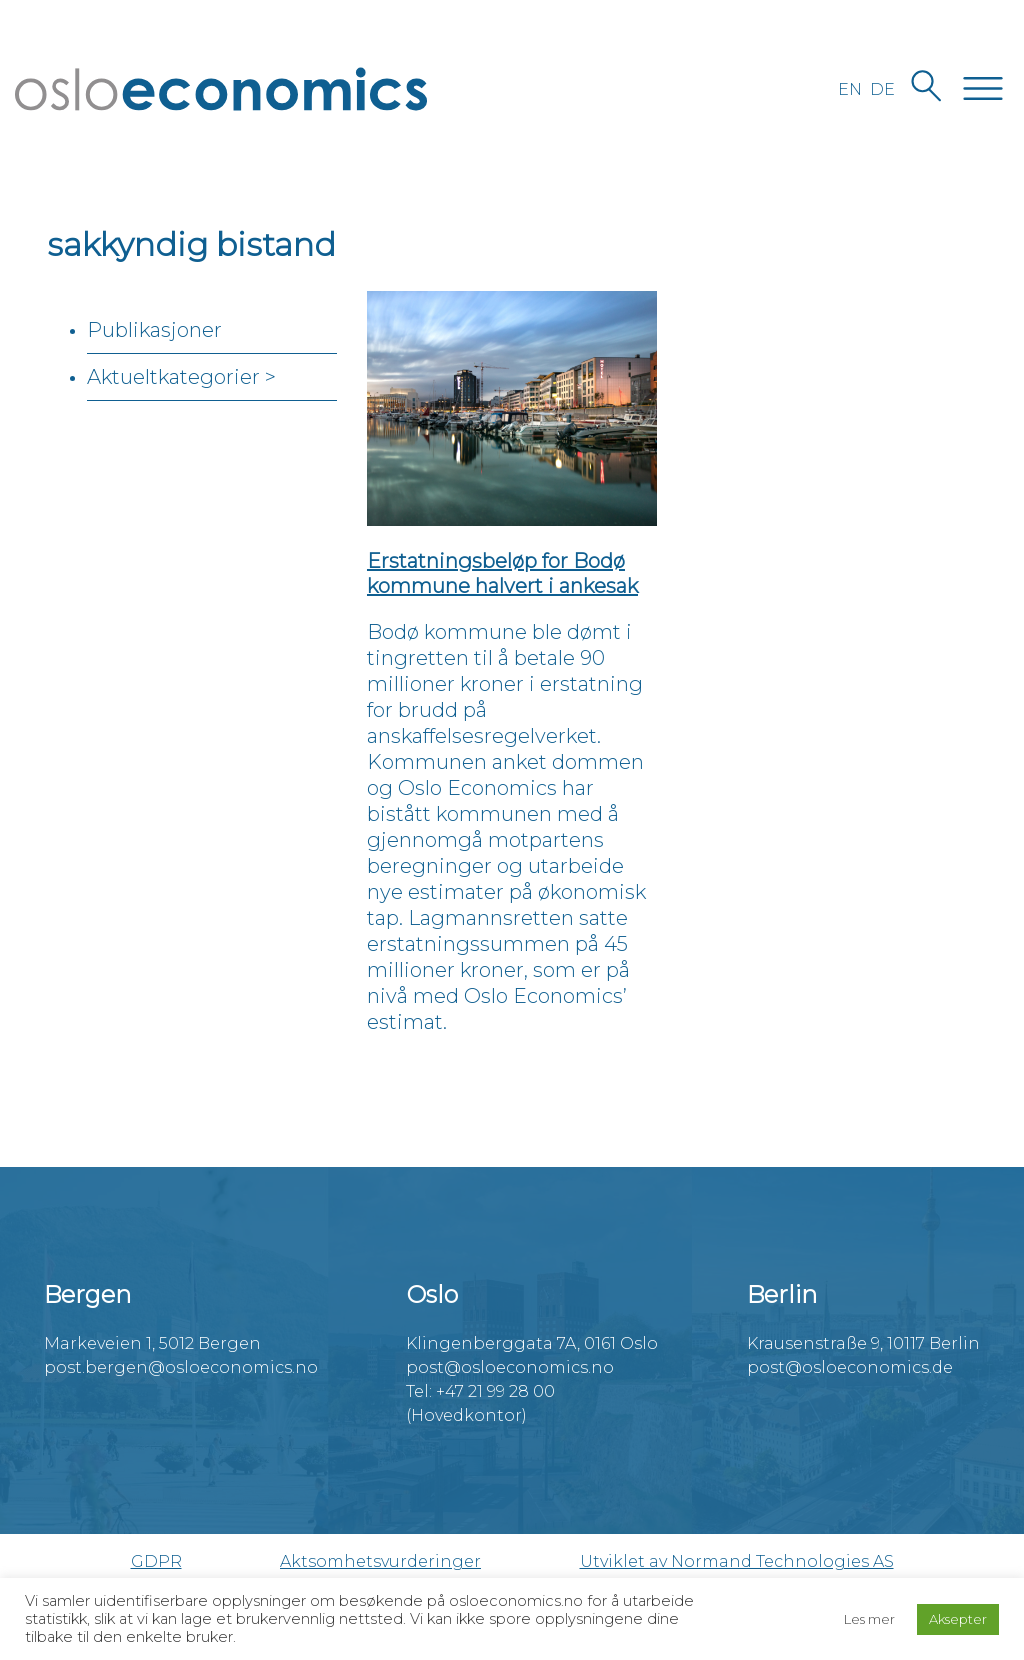 This screenshot has width=1024, height=1660. Describe the element at coordinates (156, 1561) in the screenshot. I see `GDPR` at that location.